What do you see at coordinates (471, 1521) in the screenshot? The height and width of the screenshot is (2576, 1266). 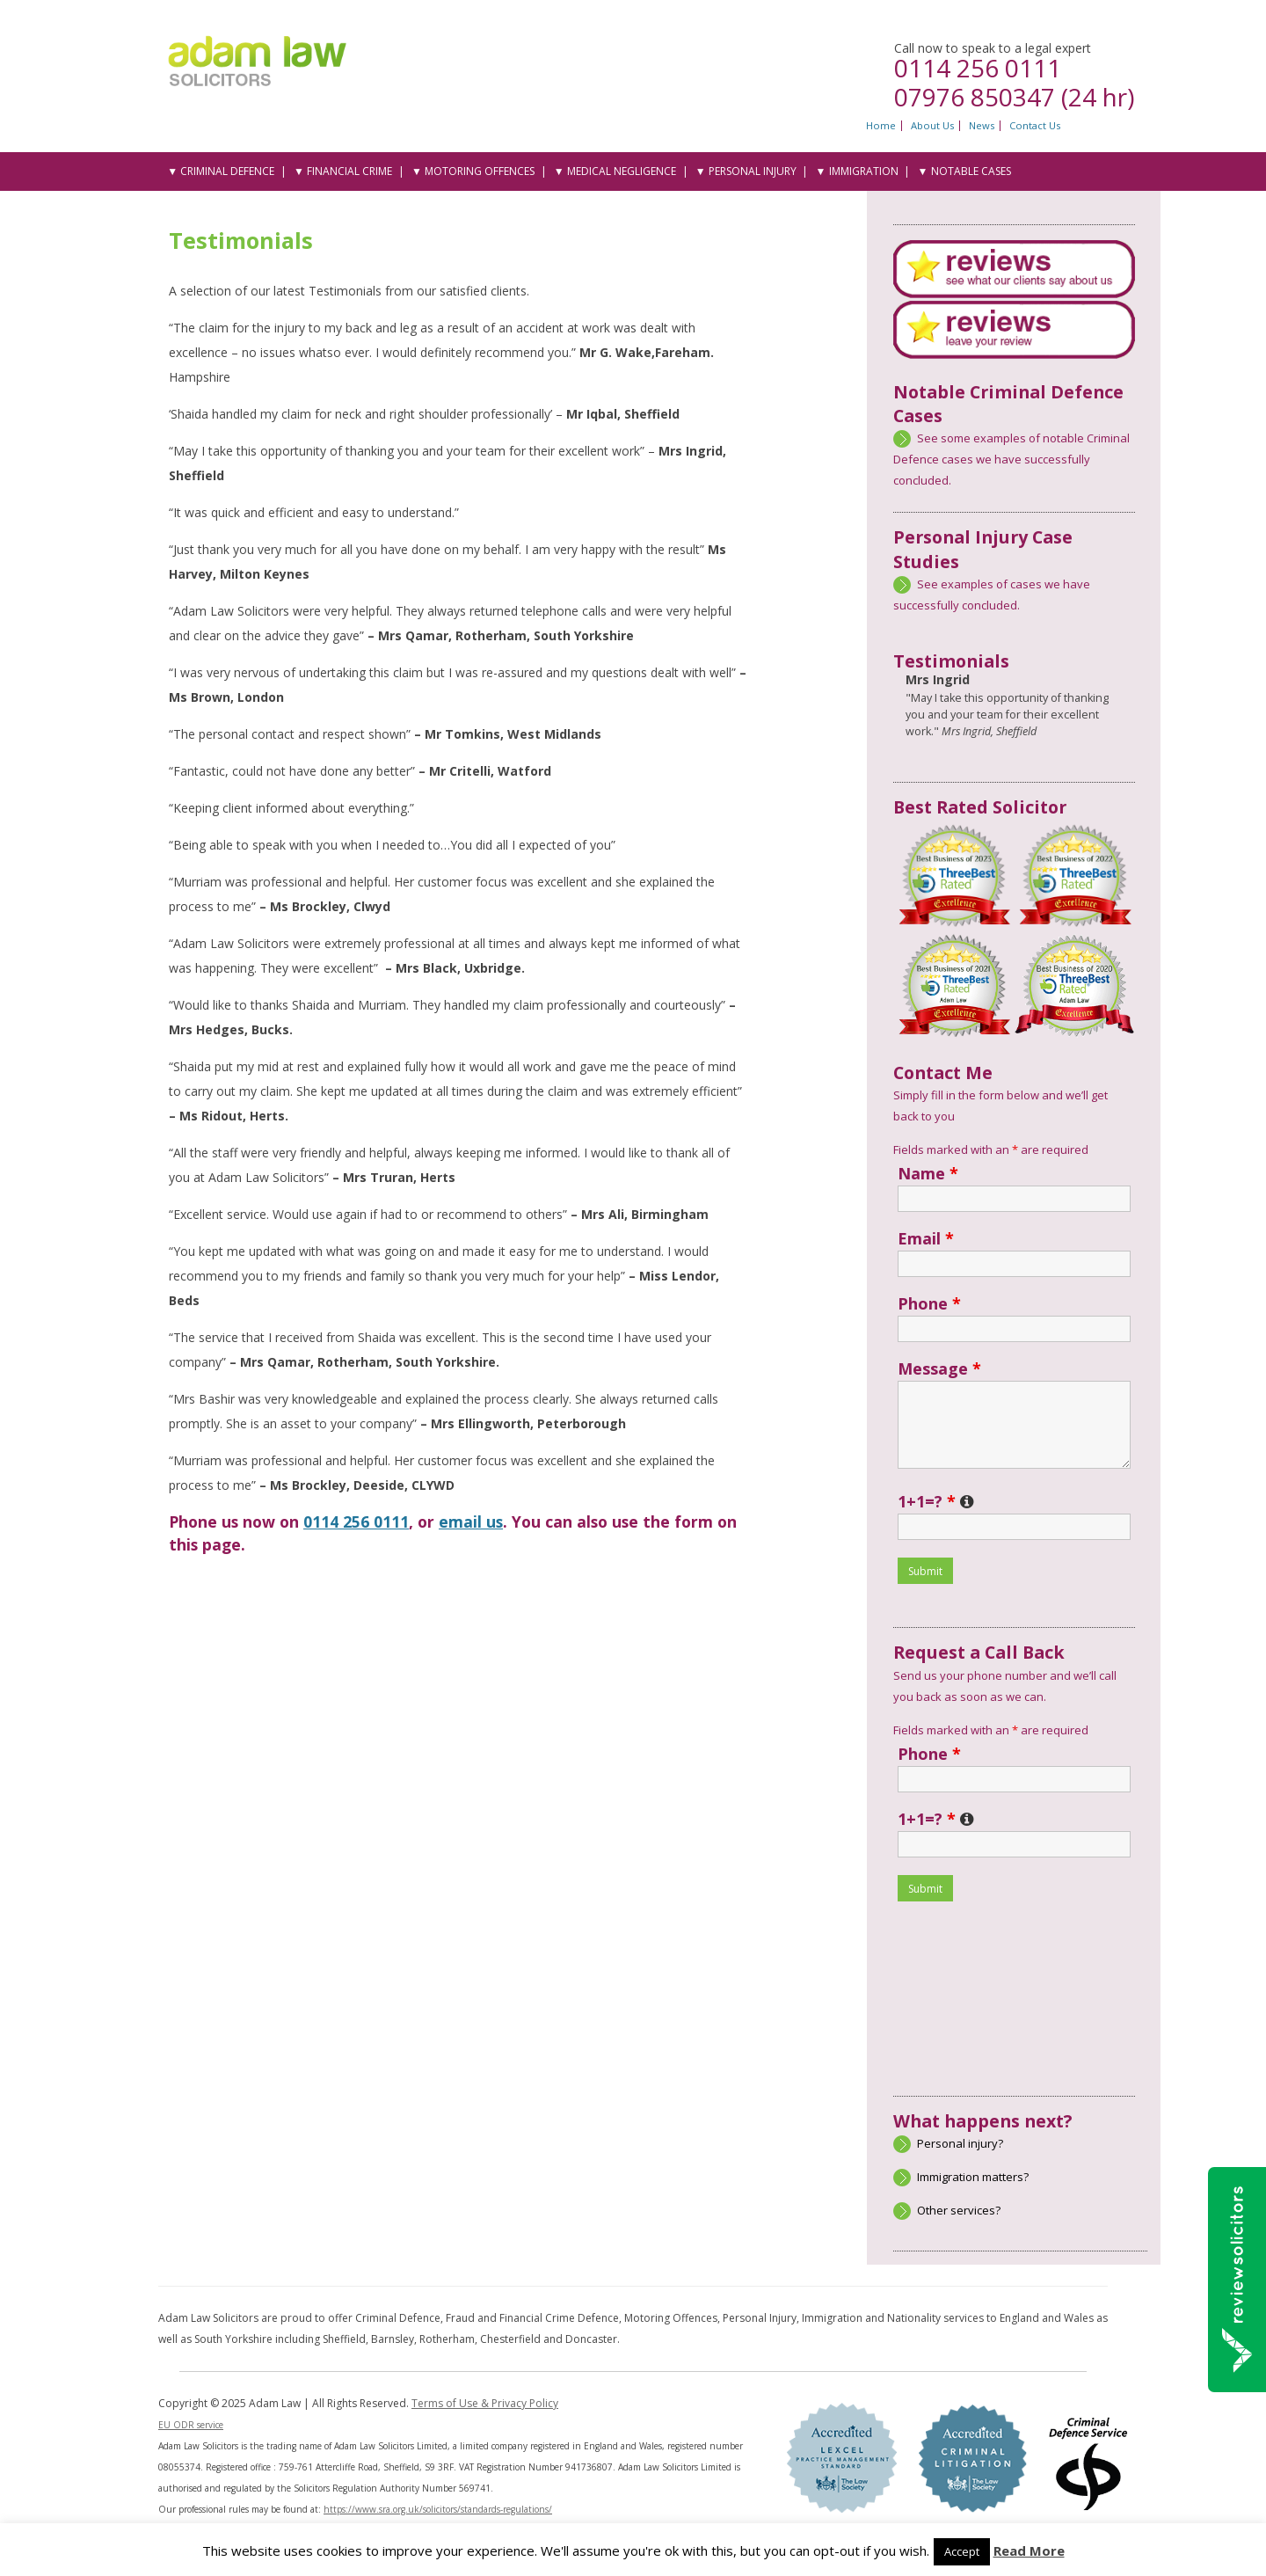 I see `email us` at bounding box center [471, 1521].